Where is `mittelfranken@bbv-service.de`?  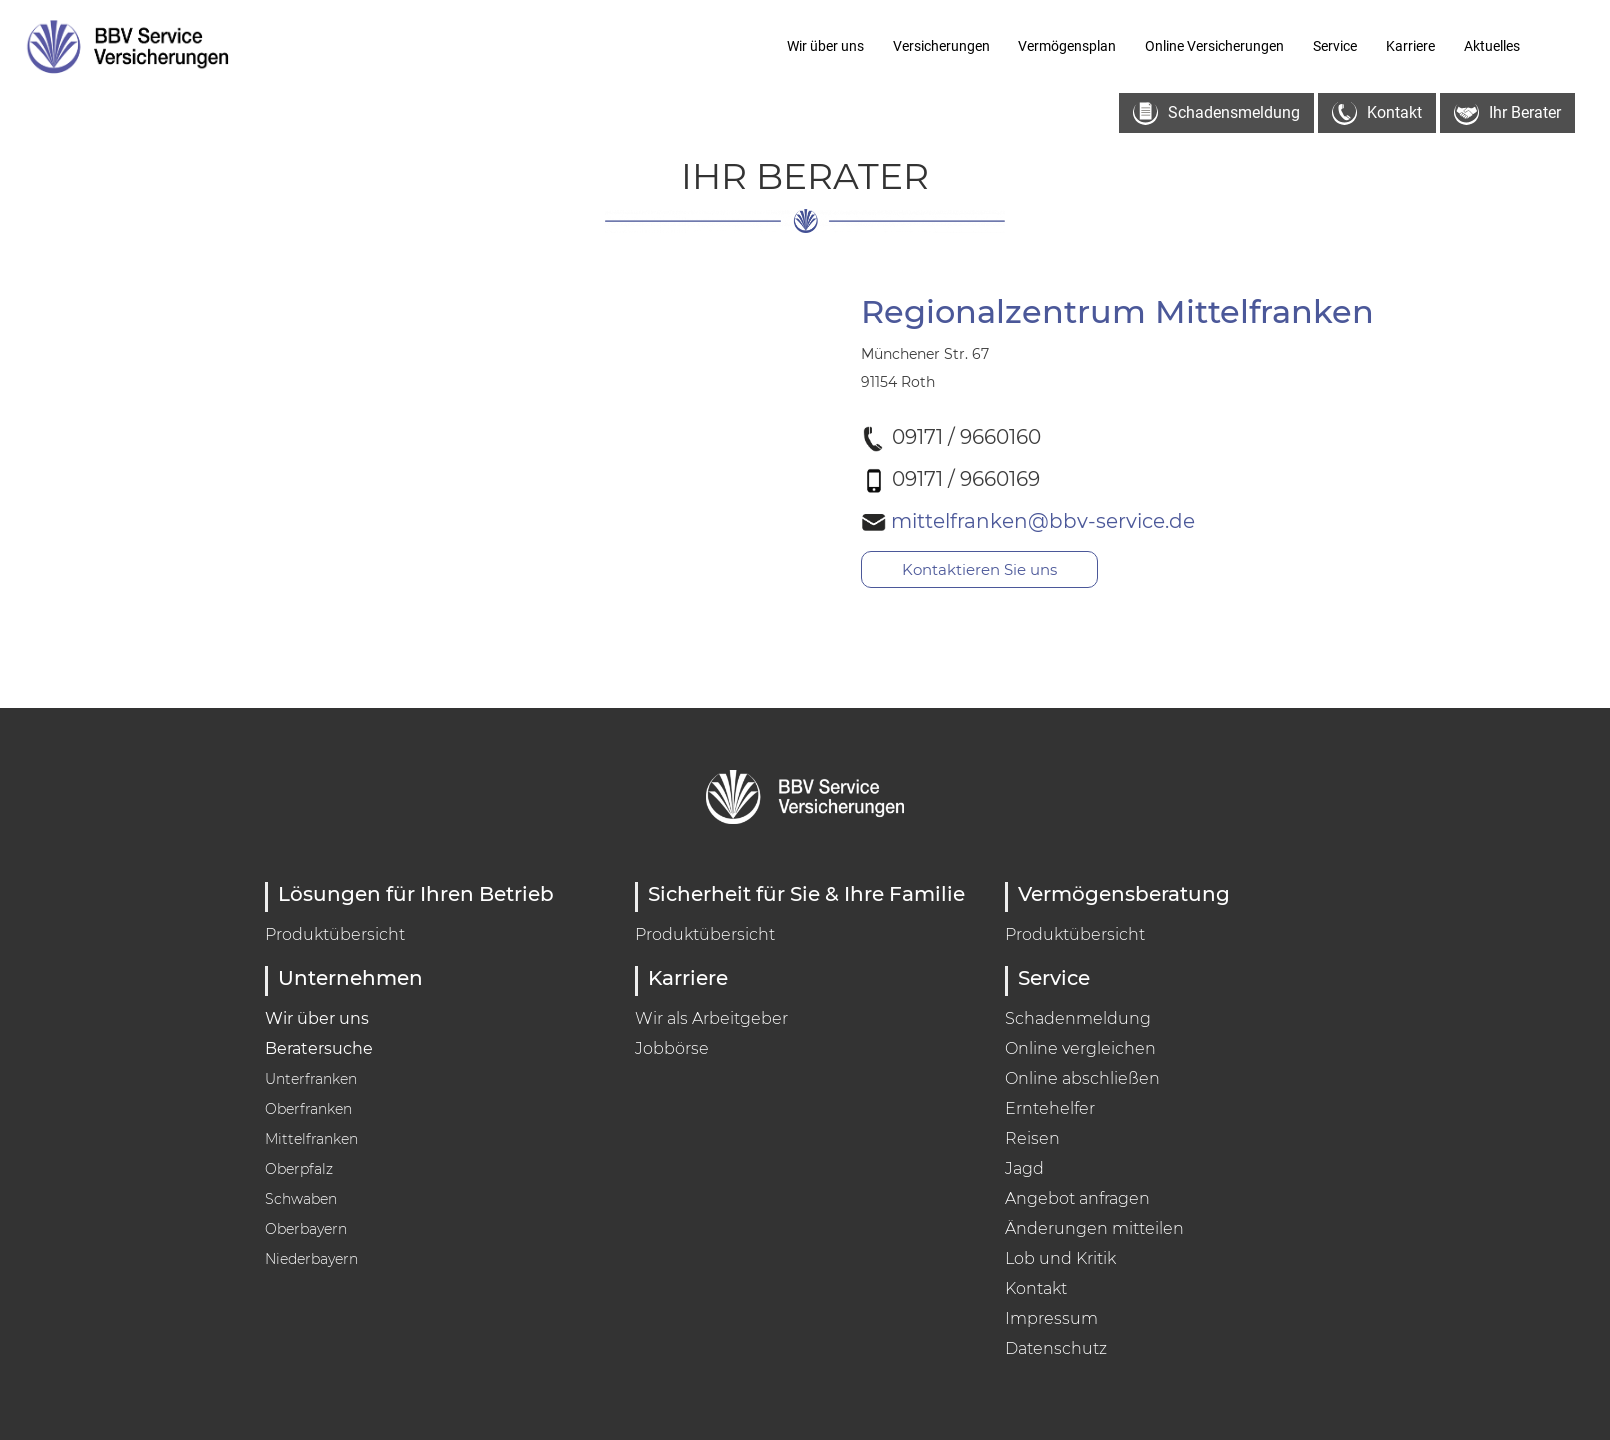
mittelfranken@bbv-service.de is located at coordinates (1082, 520).